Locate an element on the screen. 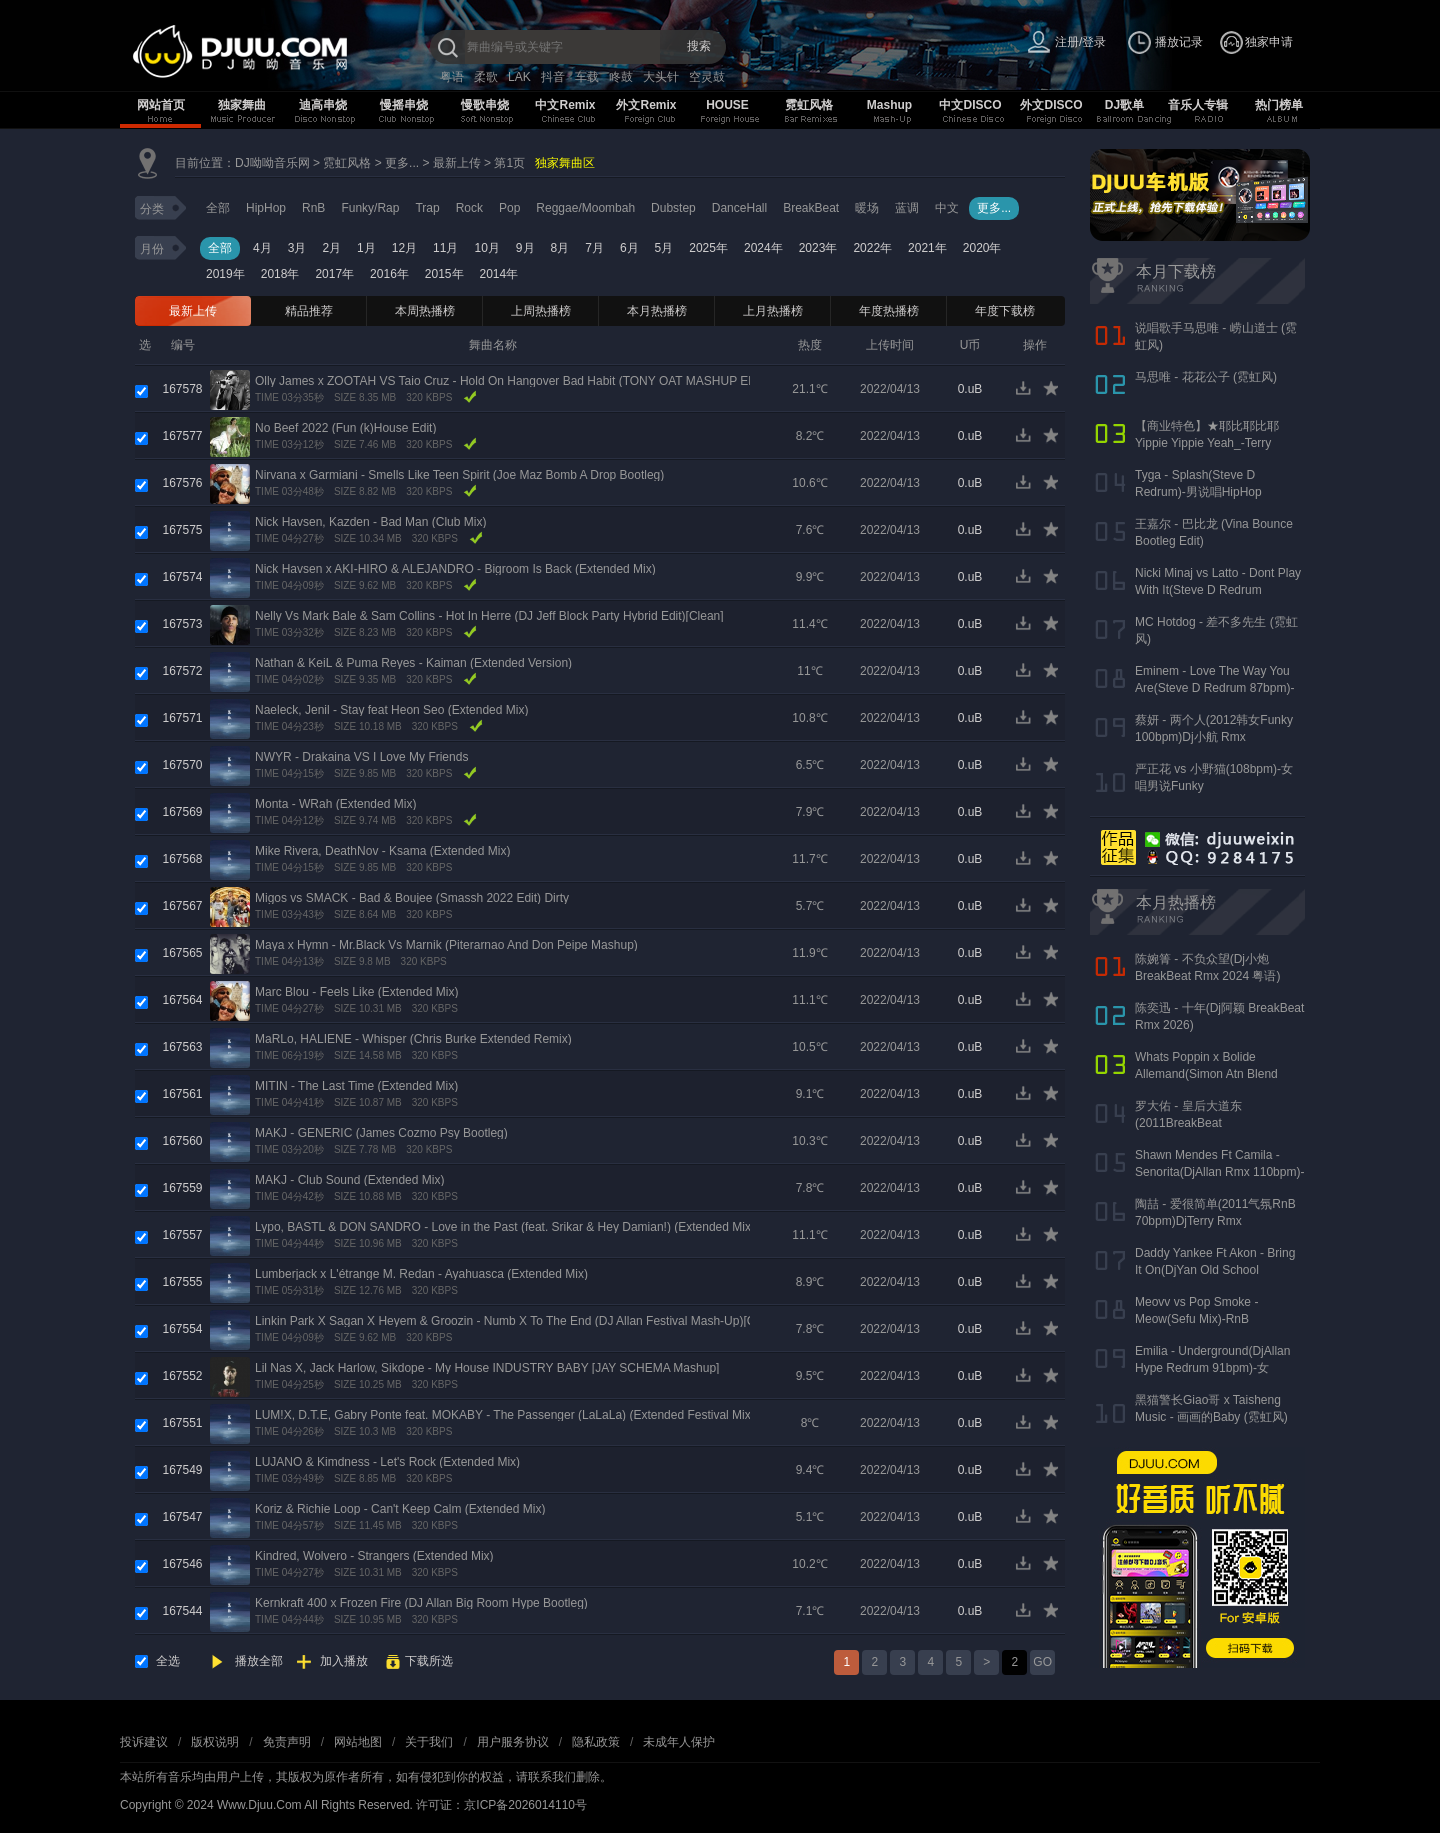  Naeleck, Jenil - Stay feat Heon Seo (Extended Mix) is located at coordinates (391, 710).